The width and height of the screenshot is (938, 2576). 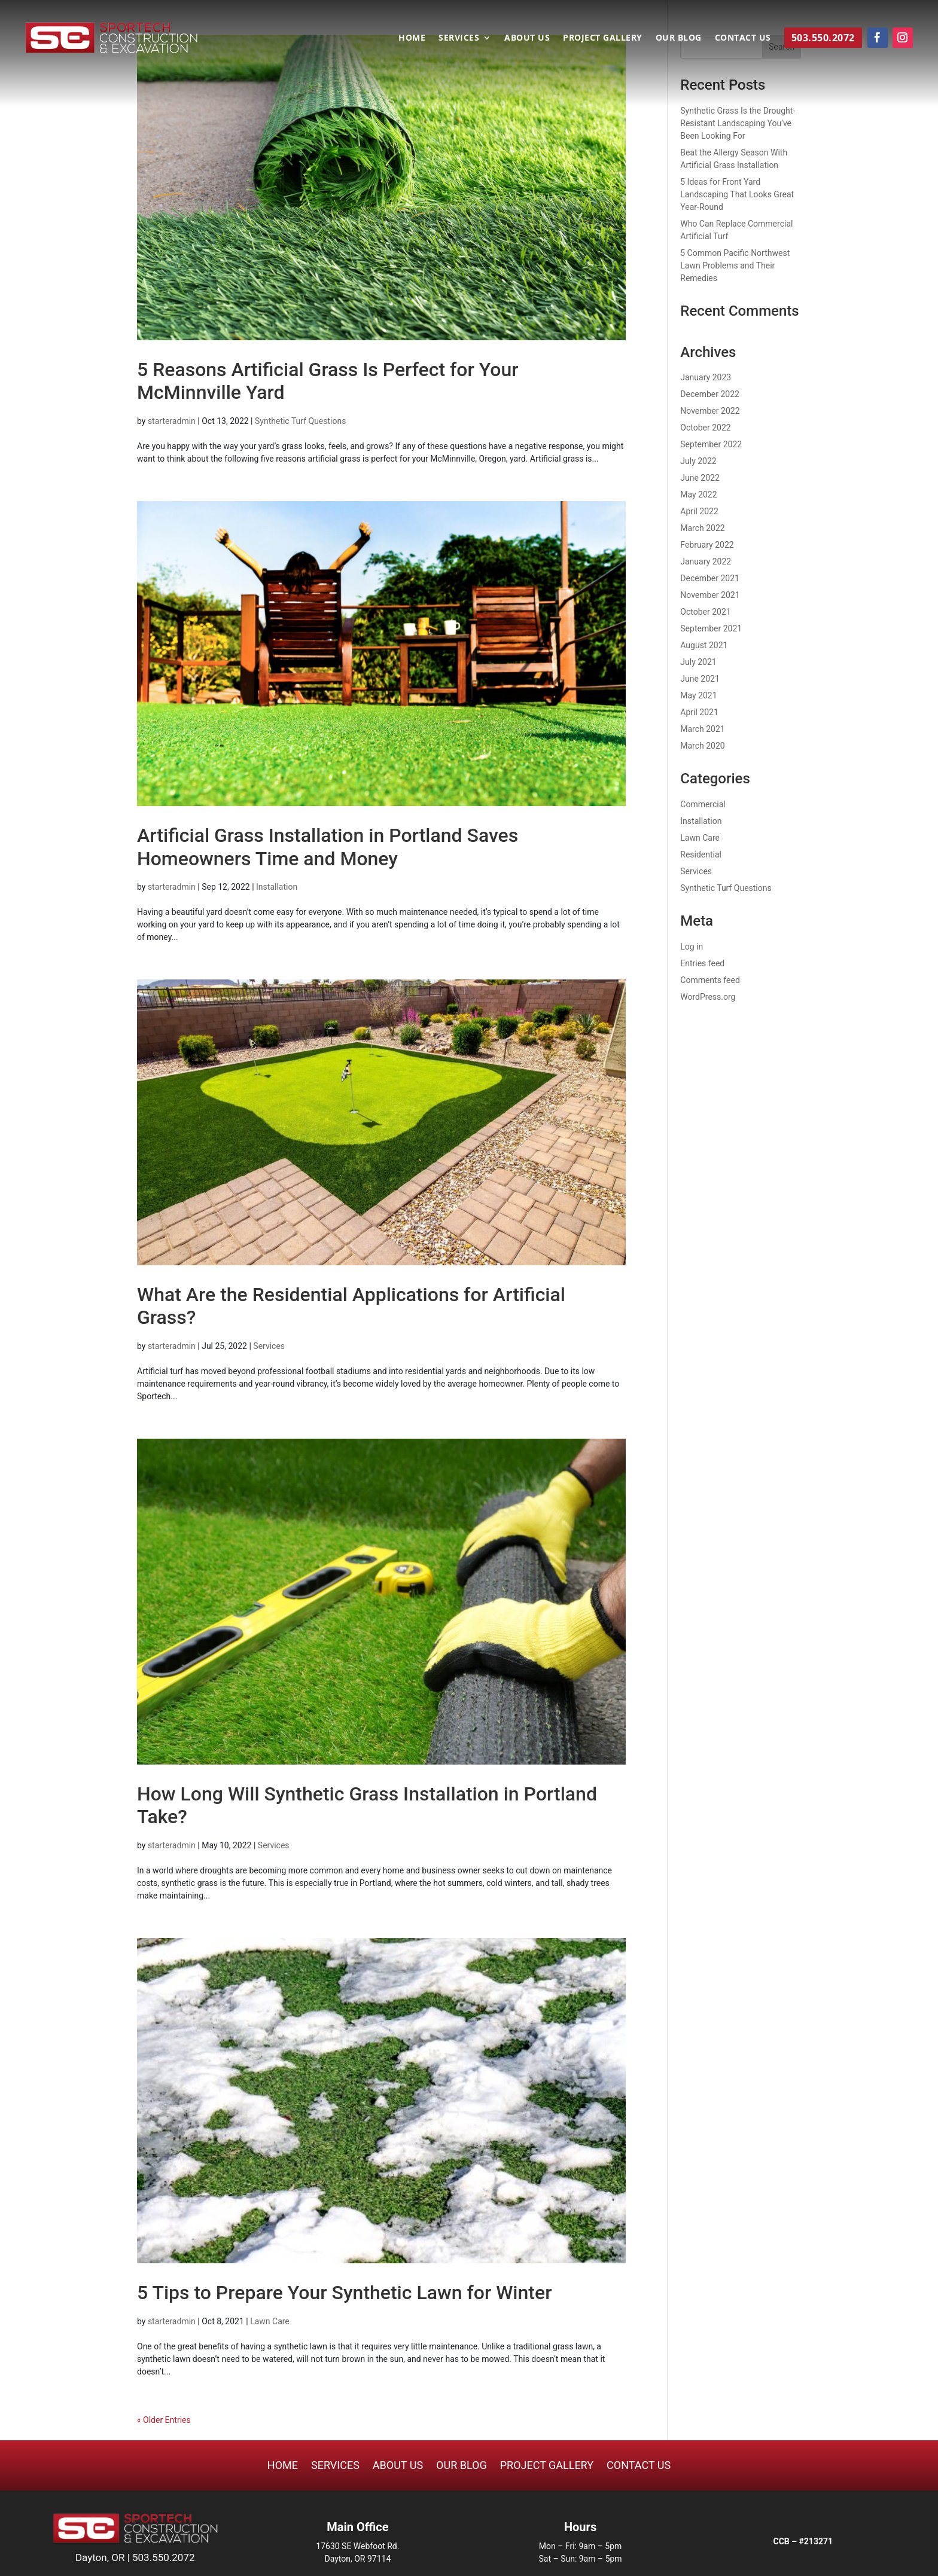 What do you see at coordinates (458, 37) in the screenshot?
I see `Services` at bounding box center [458, 37].